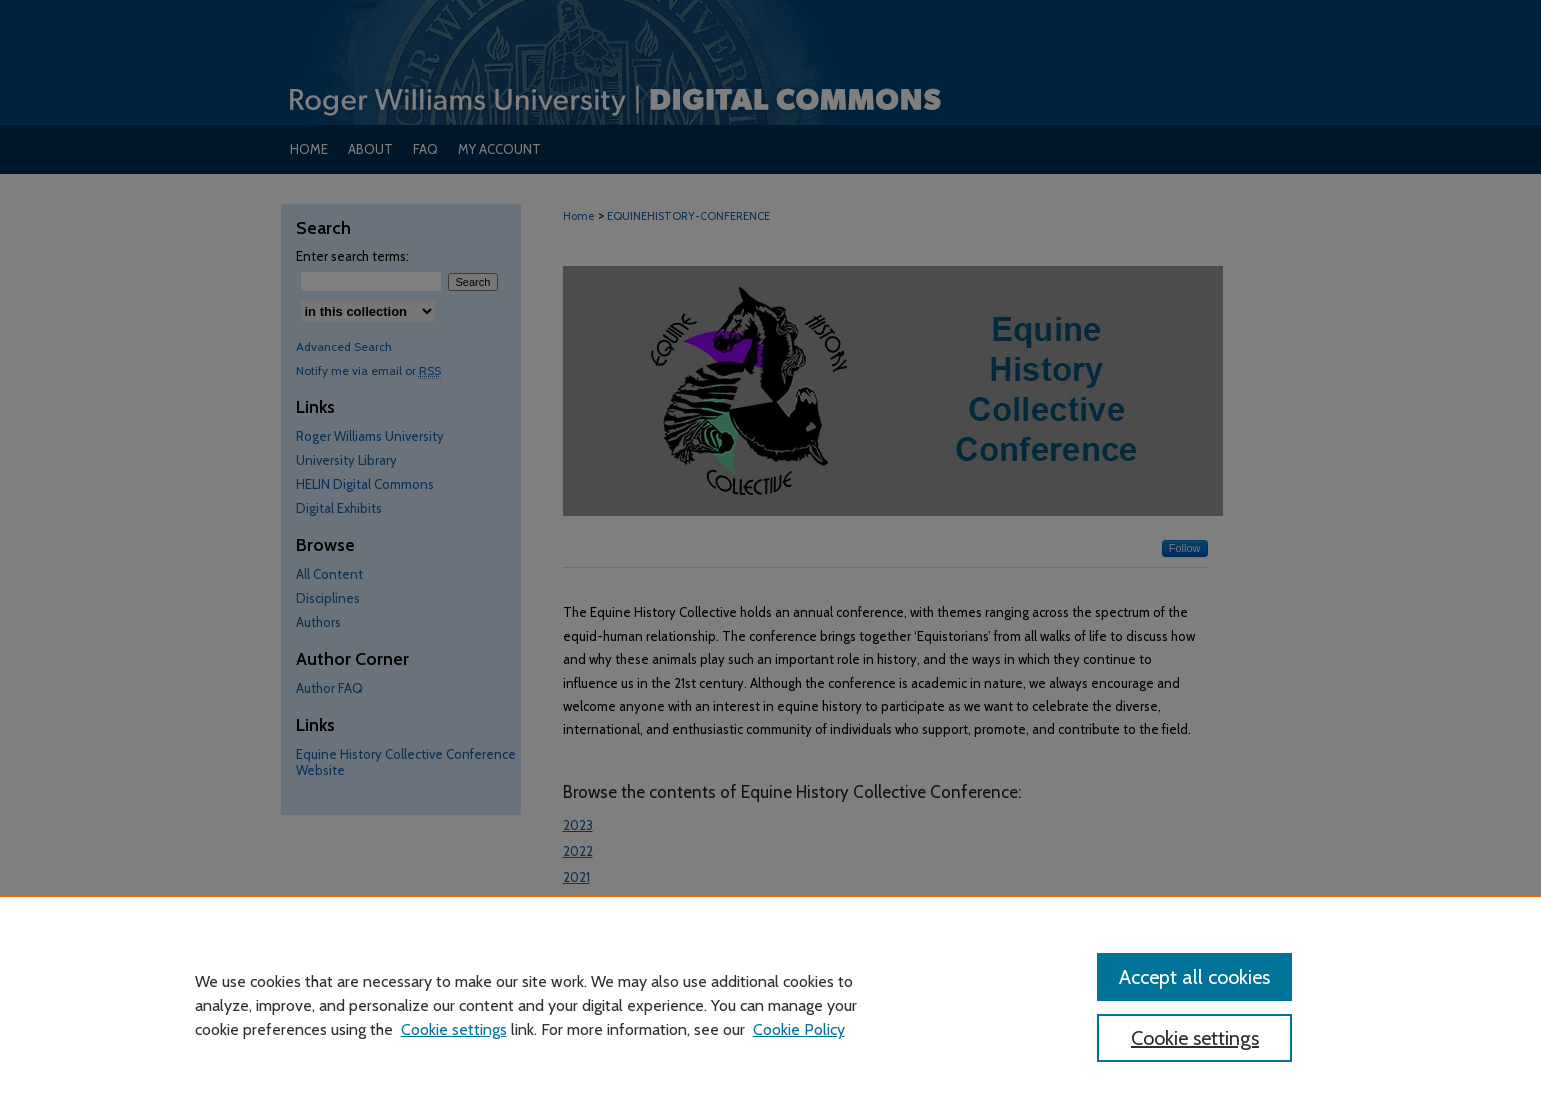  What do you see at coordinates (799, 1029) in the screenshot?
I see `Cookie Policy [Cookie Policy, opens in a new tab]` at bounding box center [799, 1029].